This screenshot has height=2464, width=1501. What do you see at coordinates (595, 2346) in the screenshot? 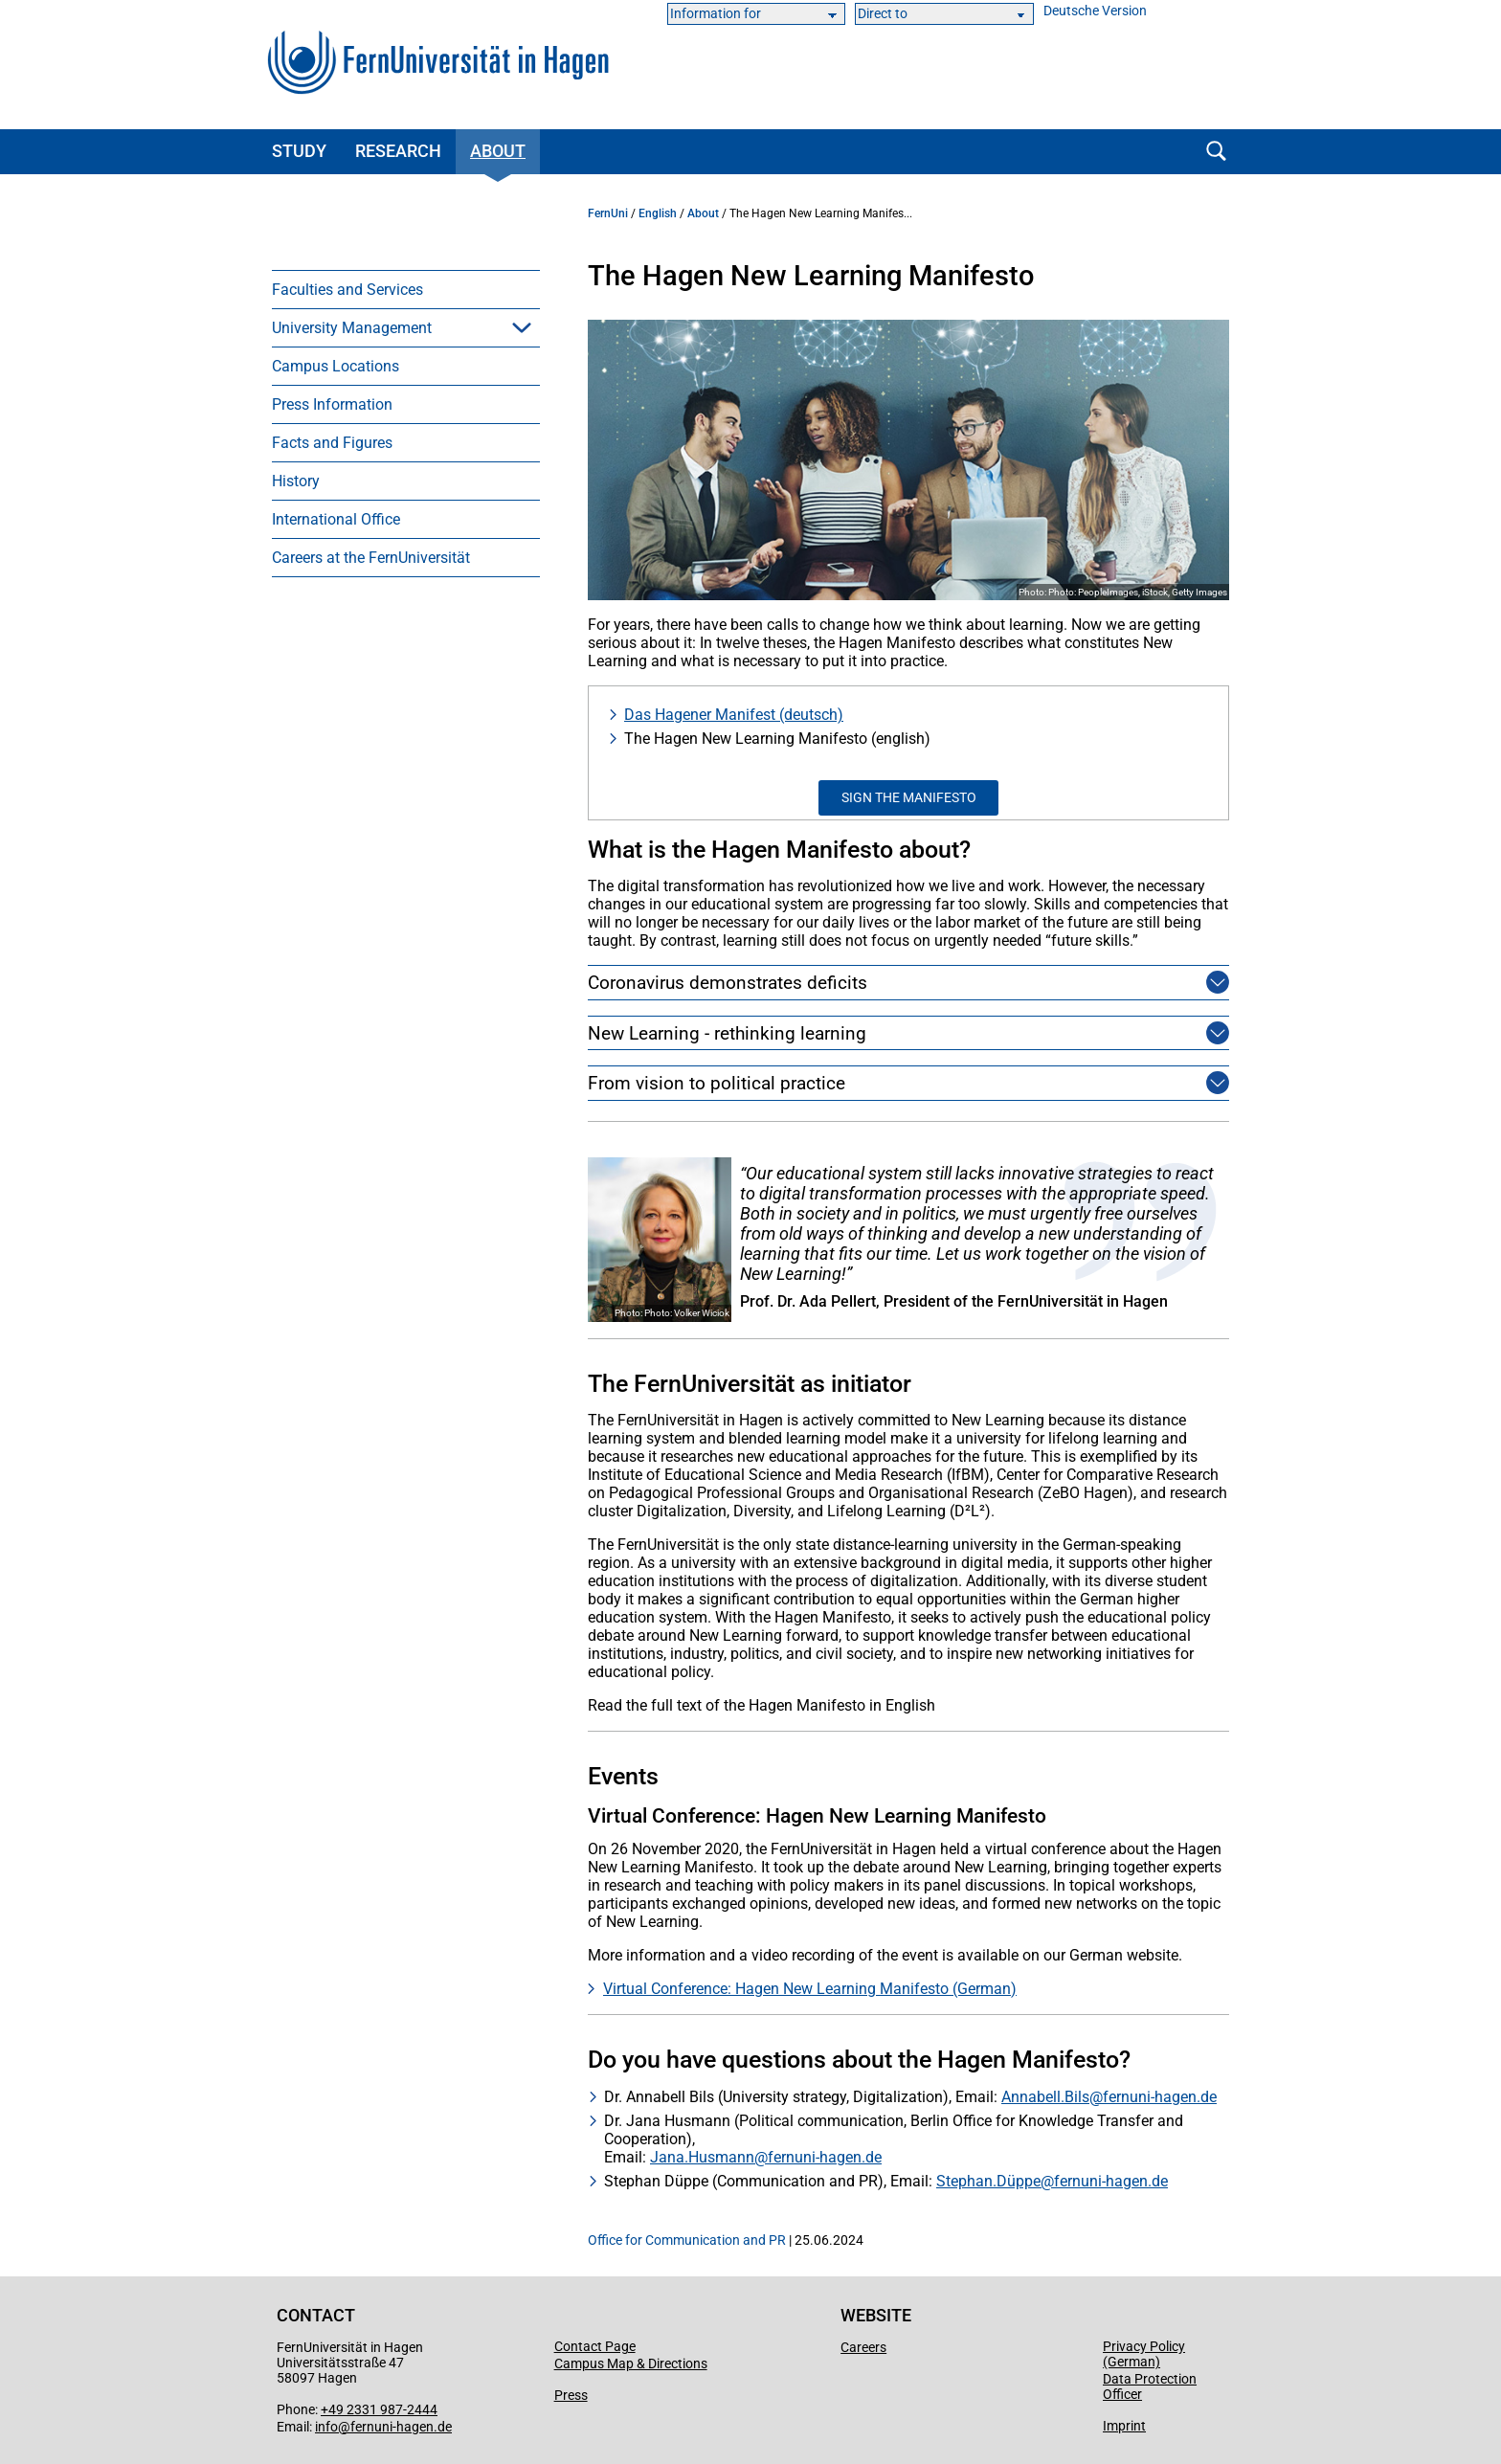
I see `Contact Page` at bounding box center [595, 2346].